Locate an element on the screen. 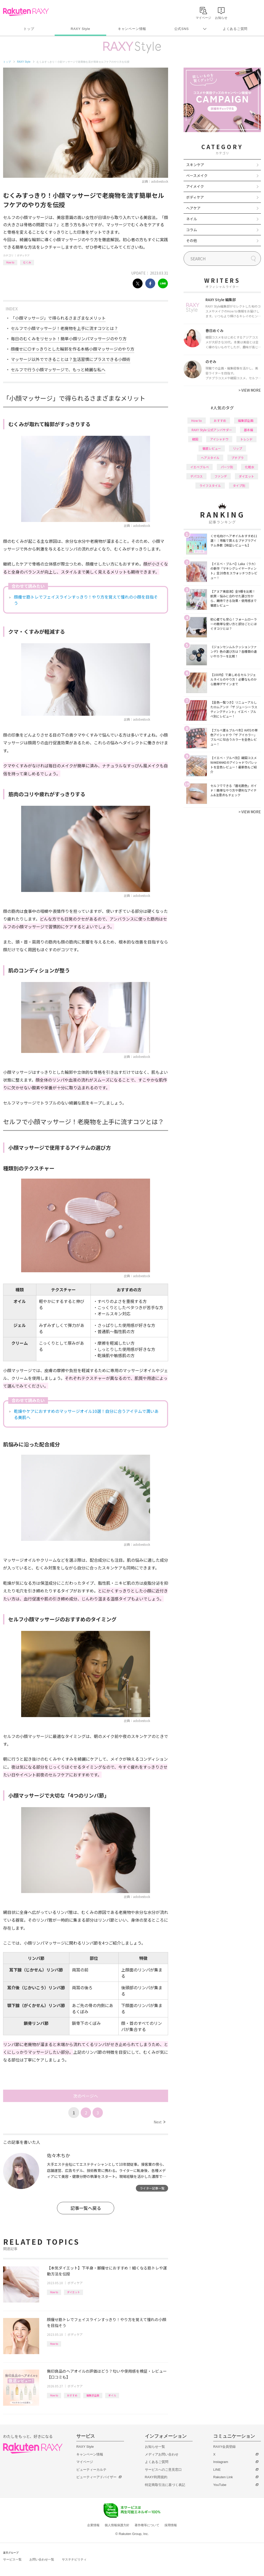 This screenshot has width=264, height=2576. タイプ別 is located at coordinates (239, 485).